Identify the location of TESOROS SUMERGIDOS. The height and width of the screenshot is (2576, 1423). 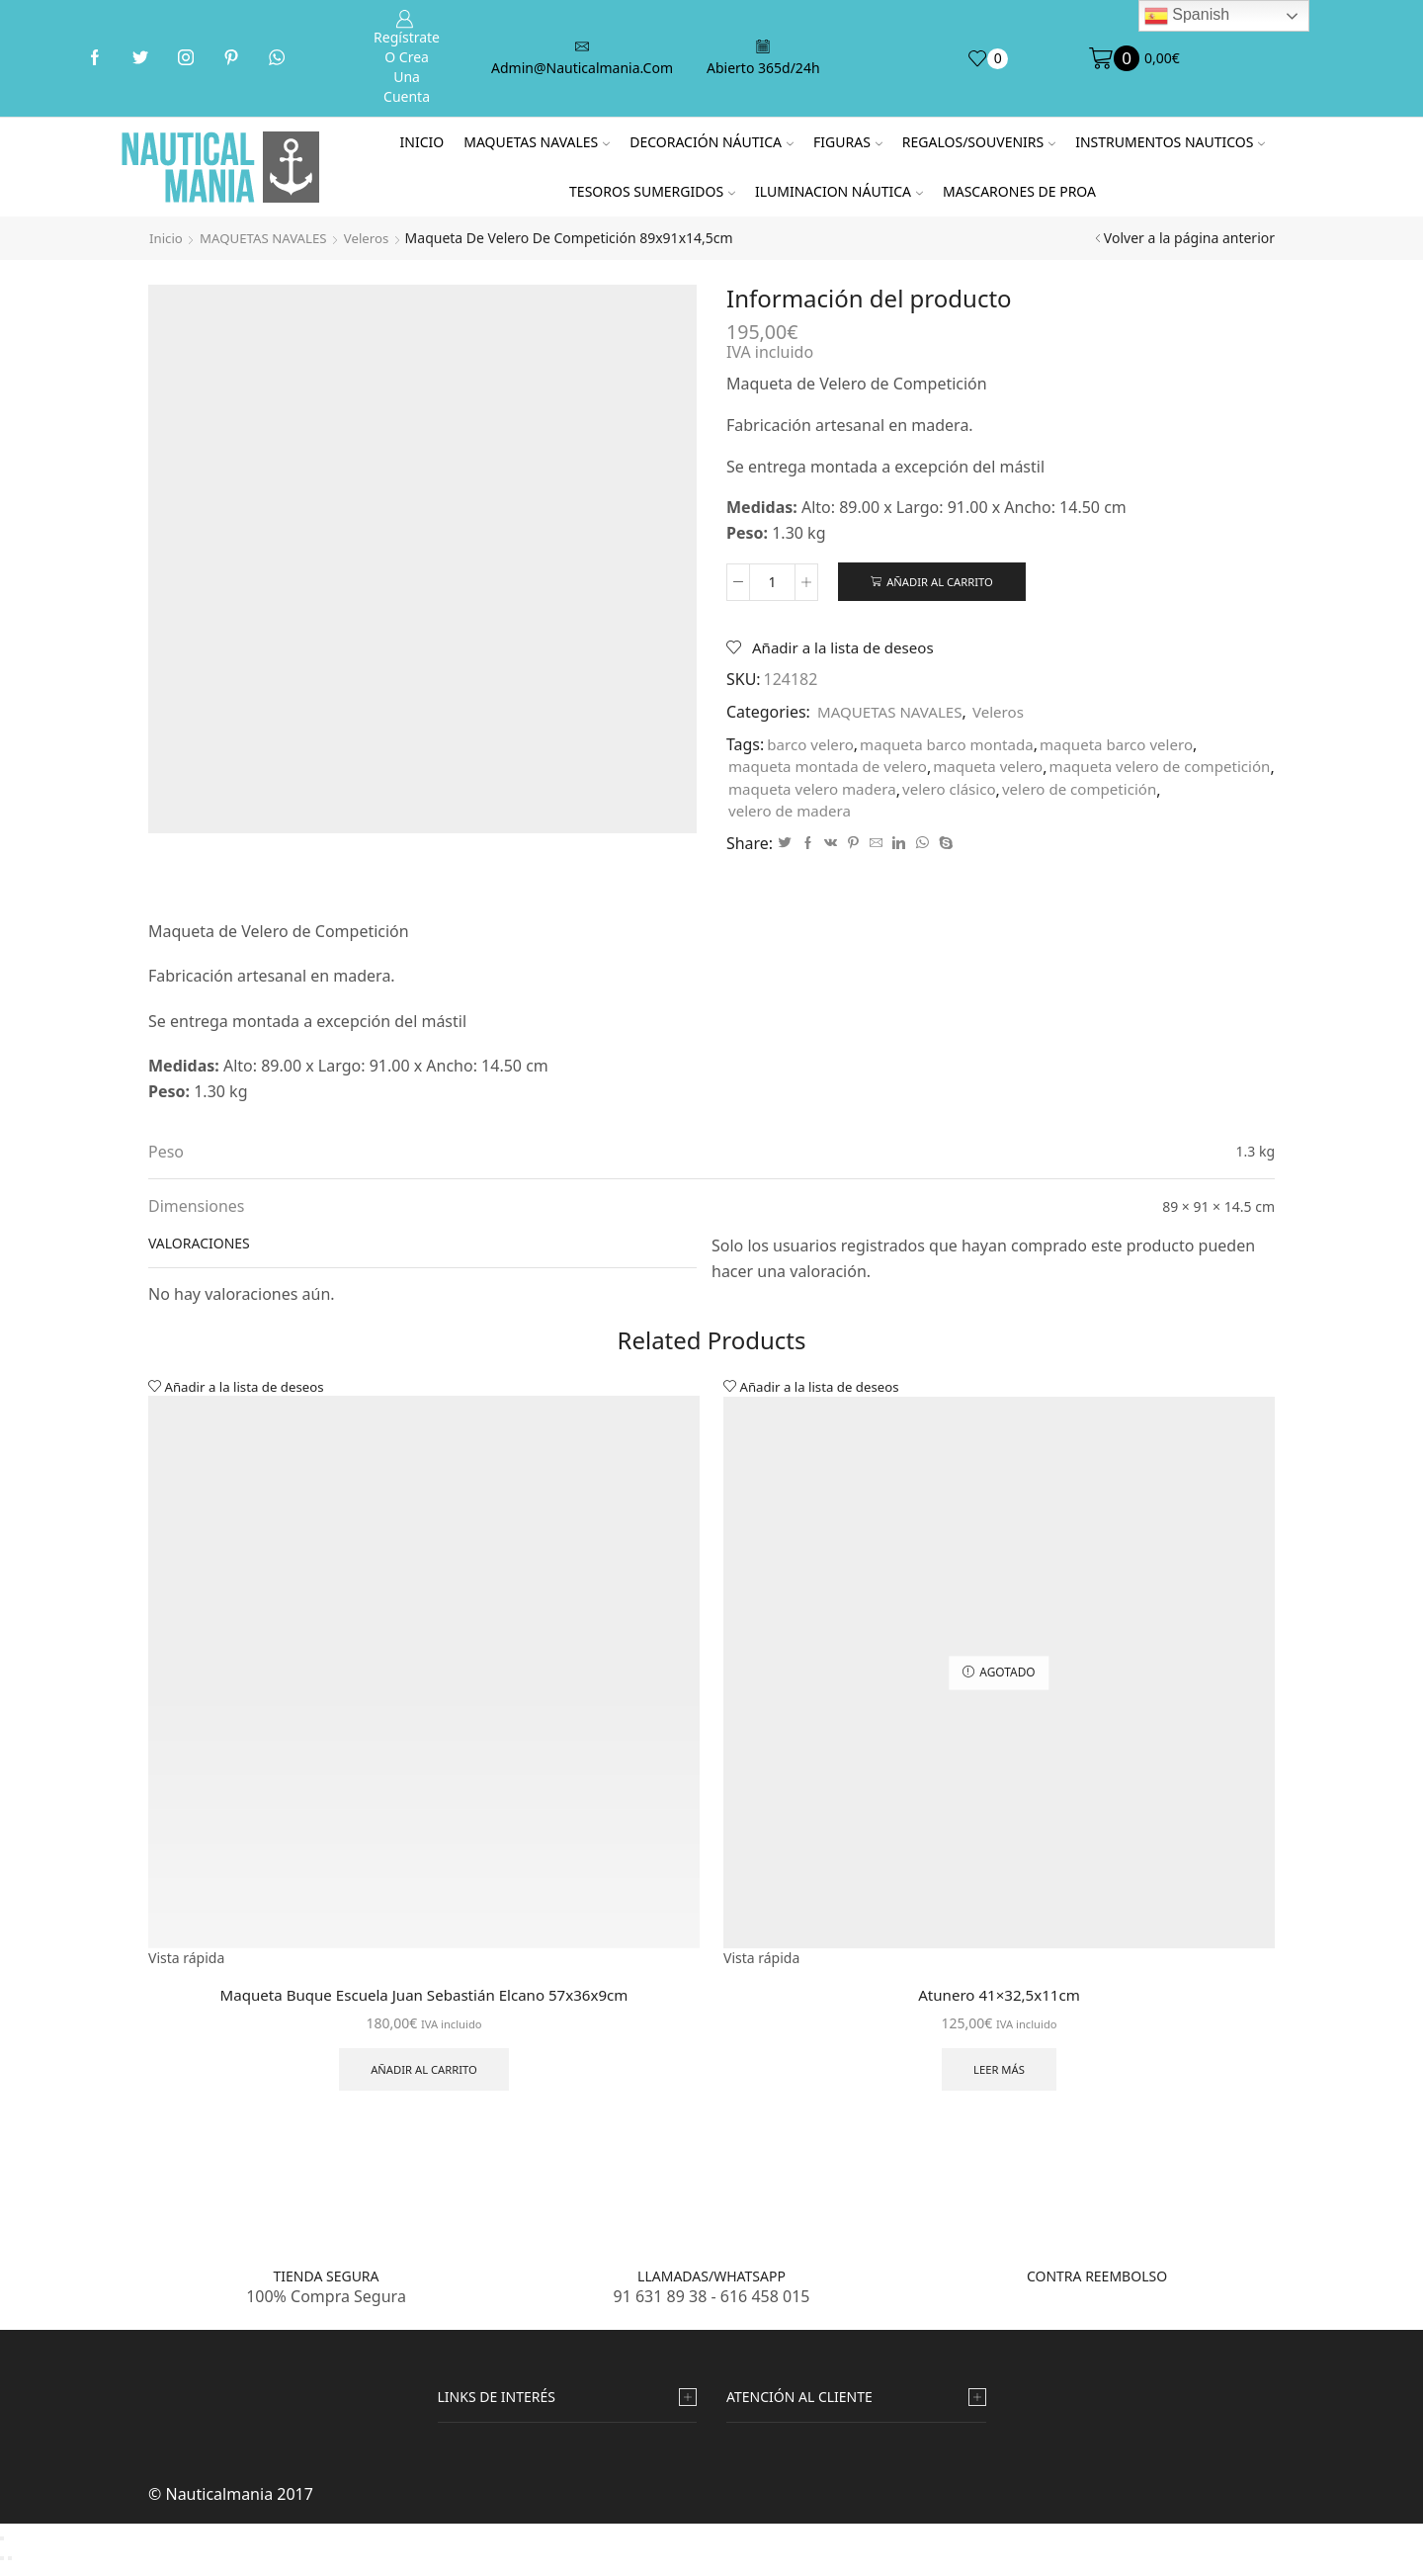
(652, 191).